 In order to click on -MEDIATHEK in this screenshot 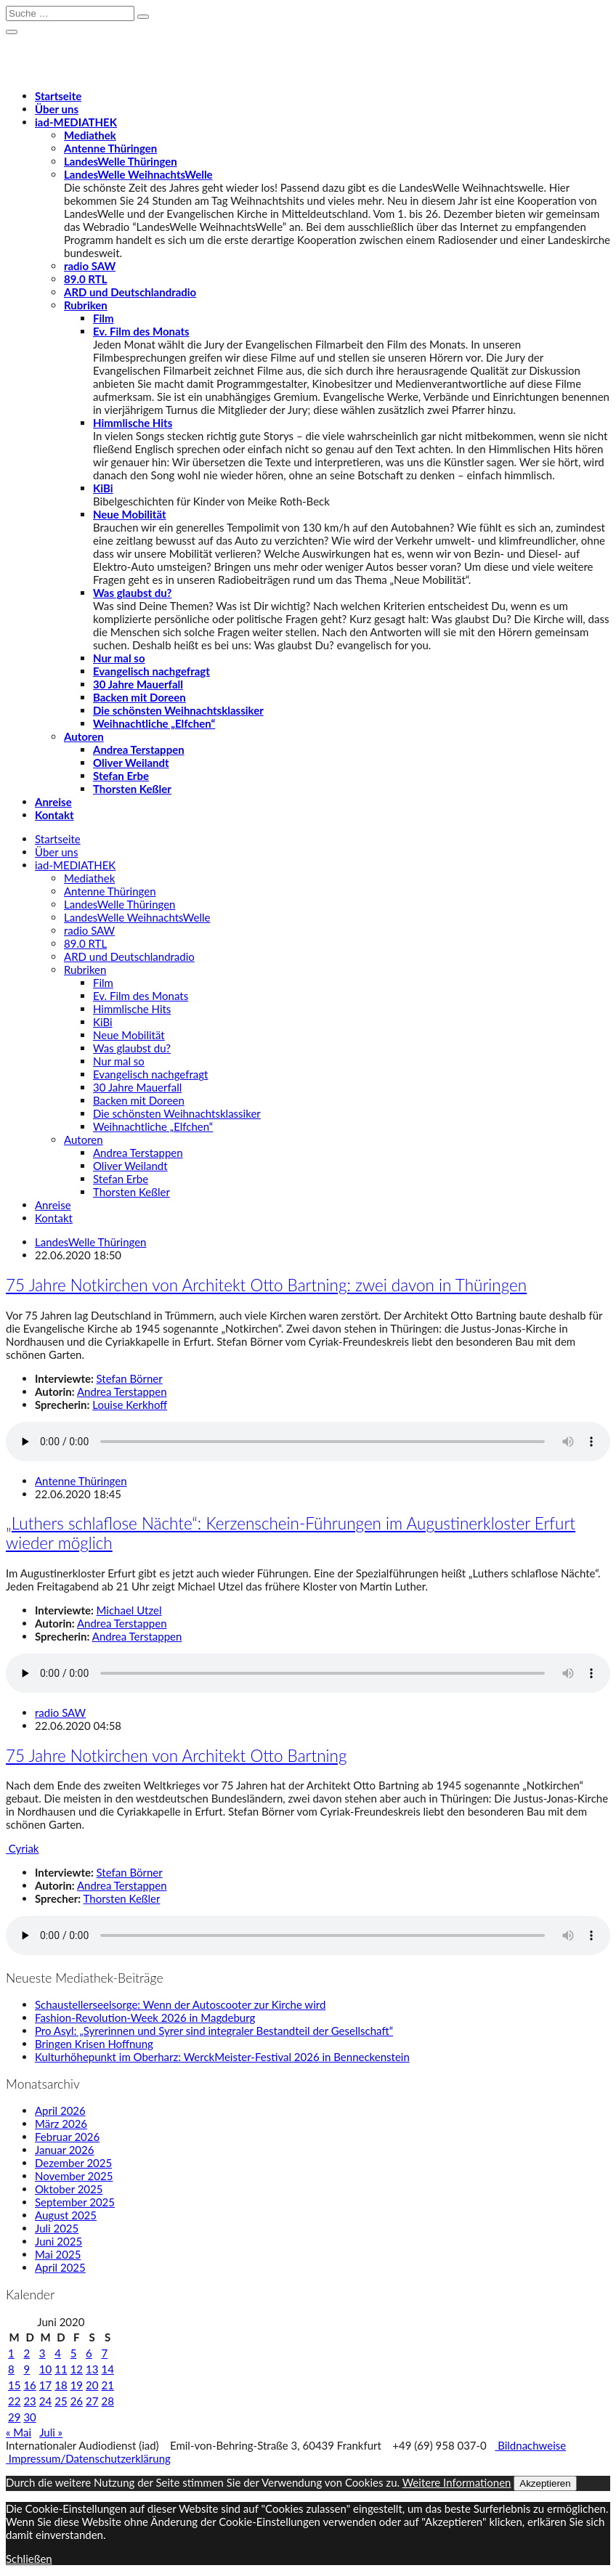, I will do `click(76, 122)`.